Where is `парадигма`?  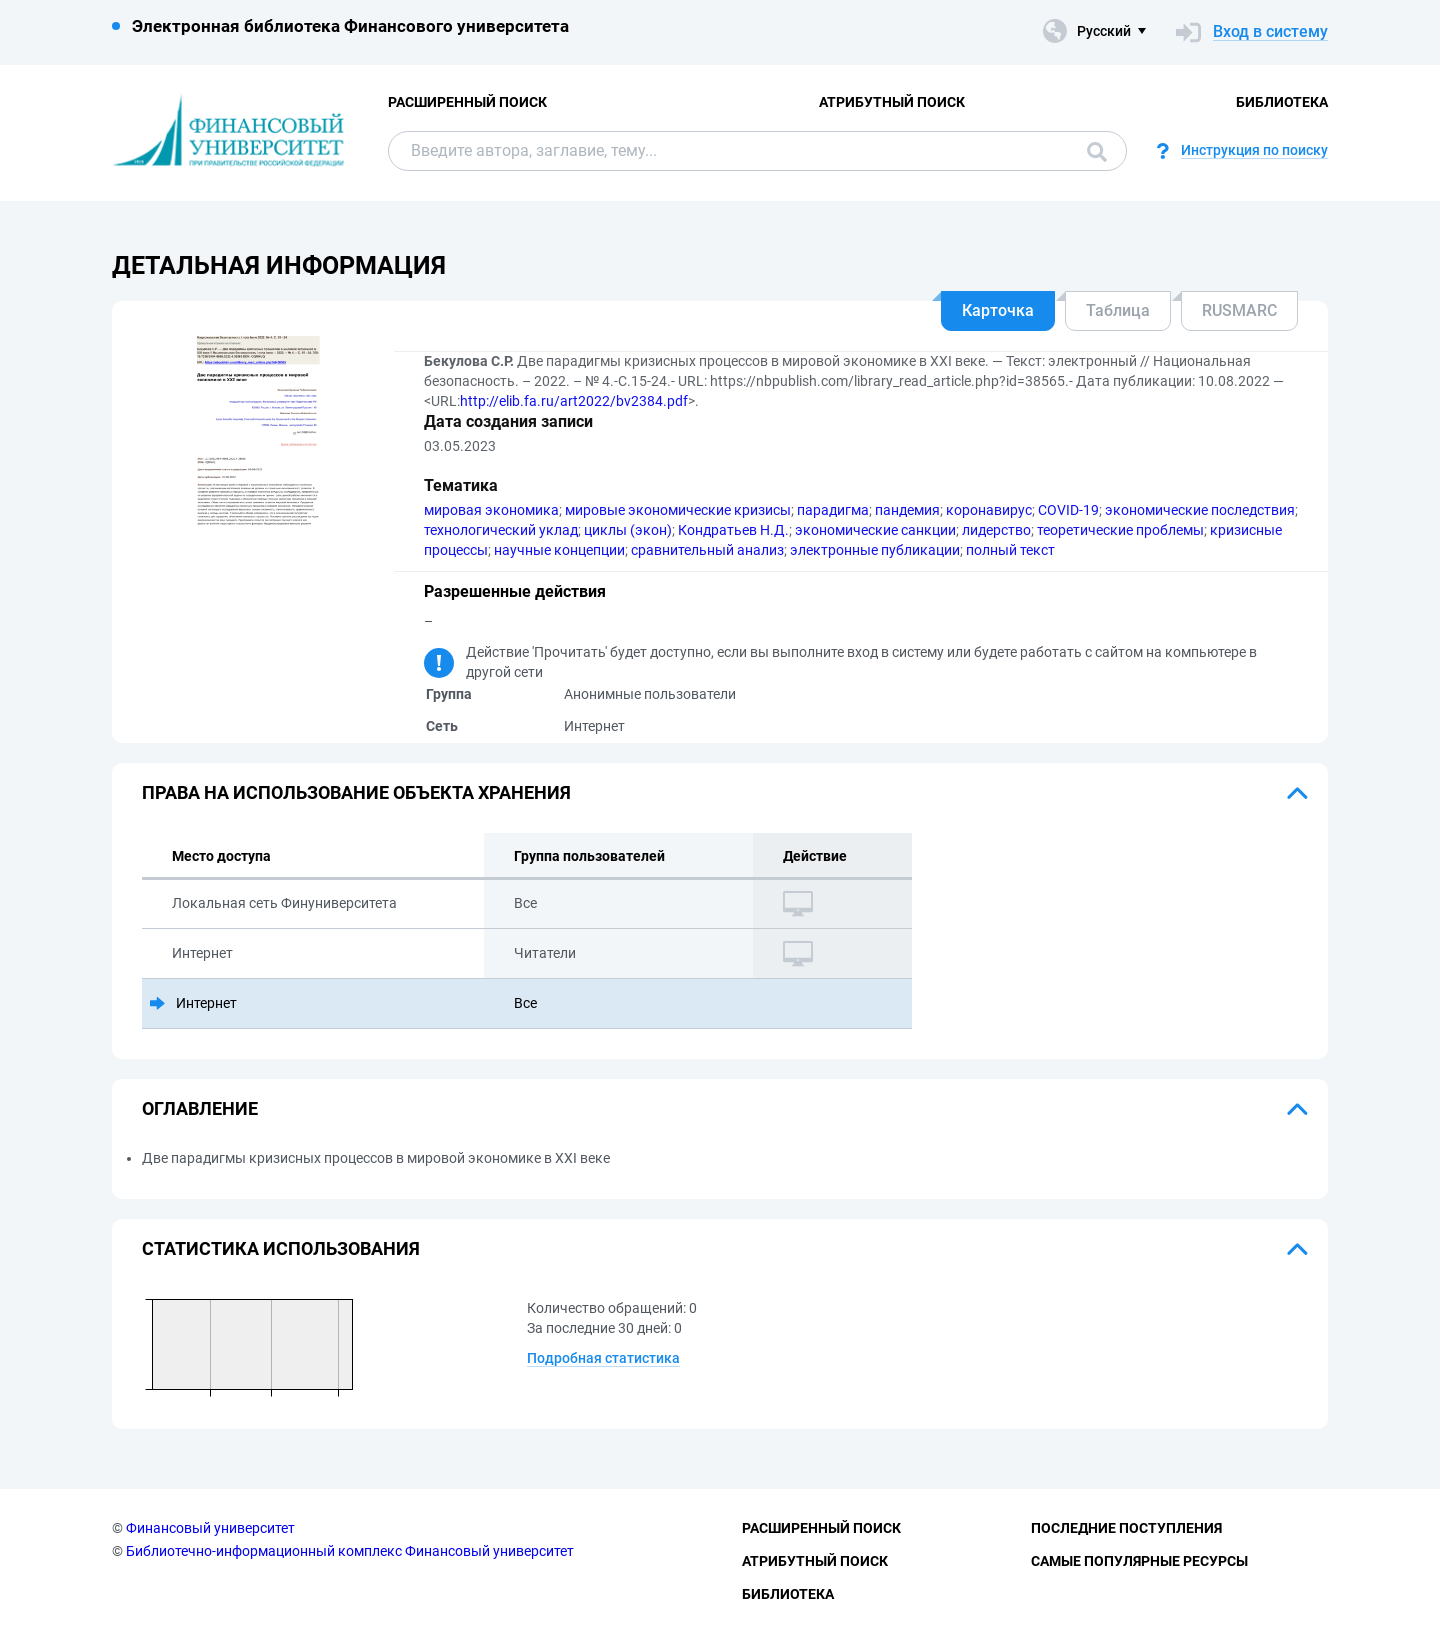 парадигма is located at coordinates (833, 510).